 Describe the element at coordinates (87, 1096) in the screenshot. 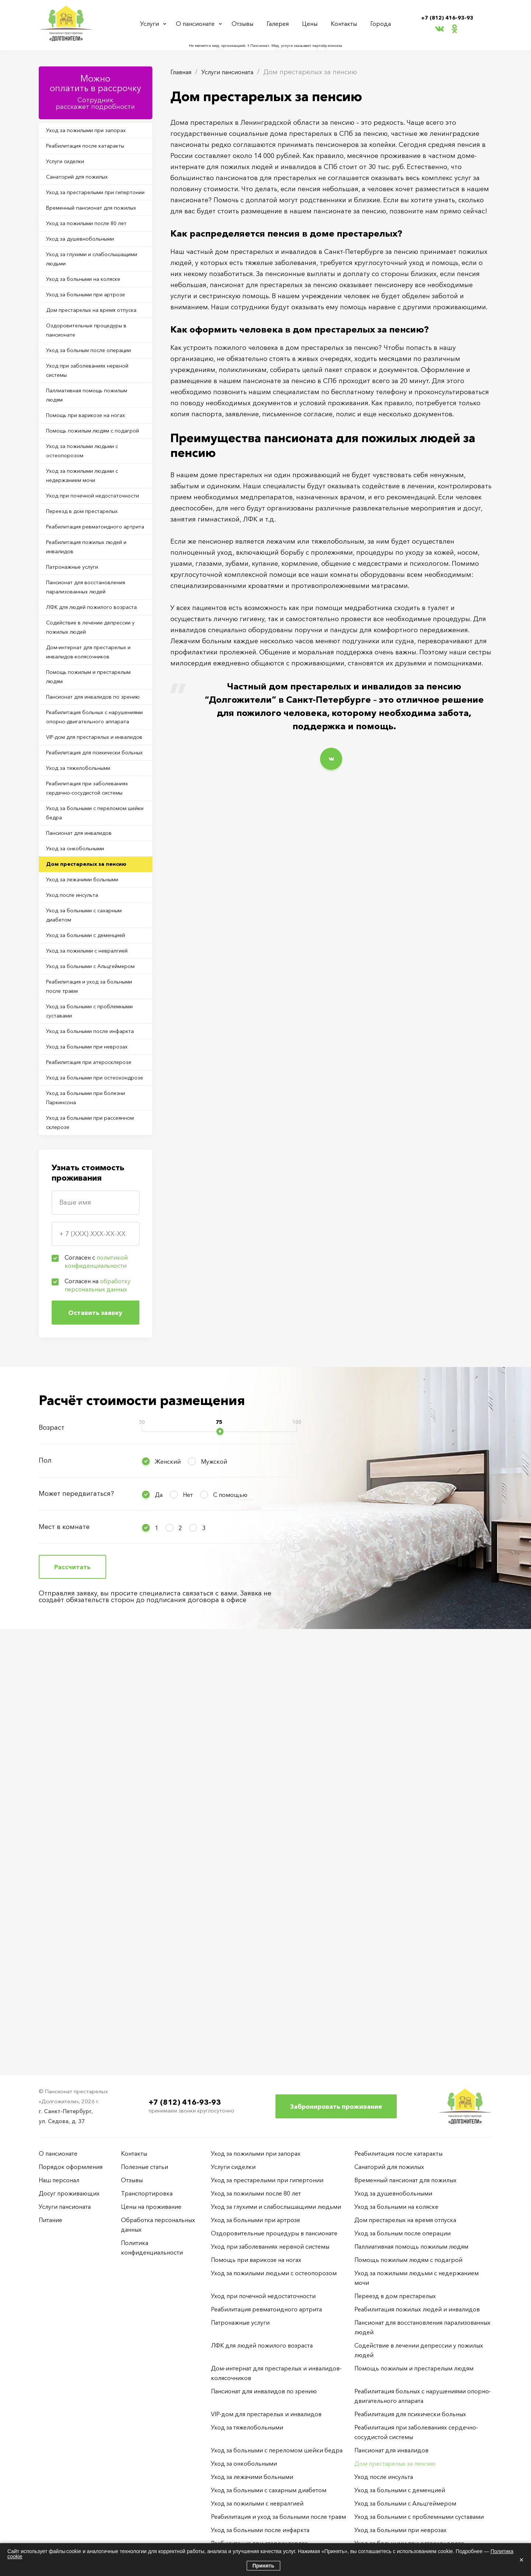

I see `Уход за больными с переломом шейки бедра` at that location.